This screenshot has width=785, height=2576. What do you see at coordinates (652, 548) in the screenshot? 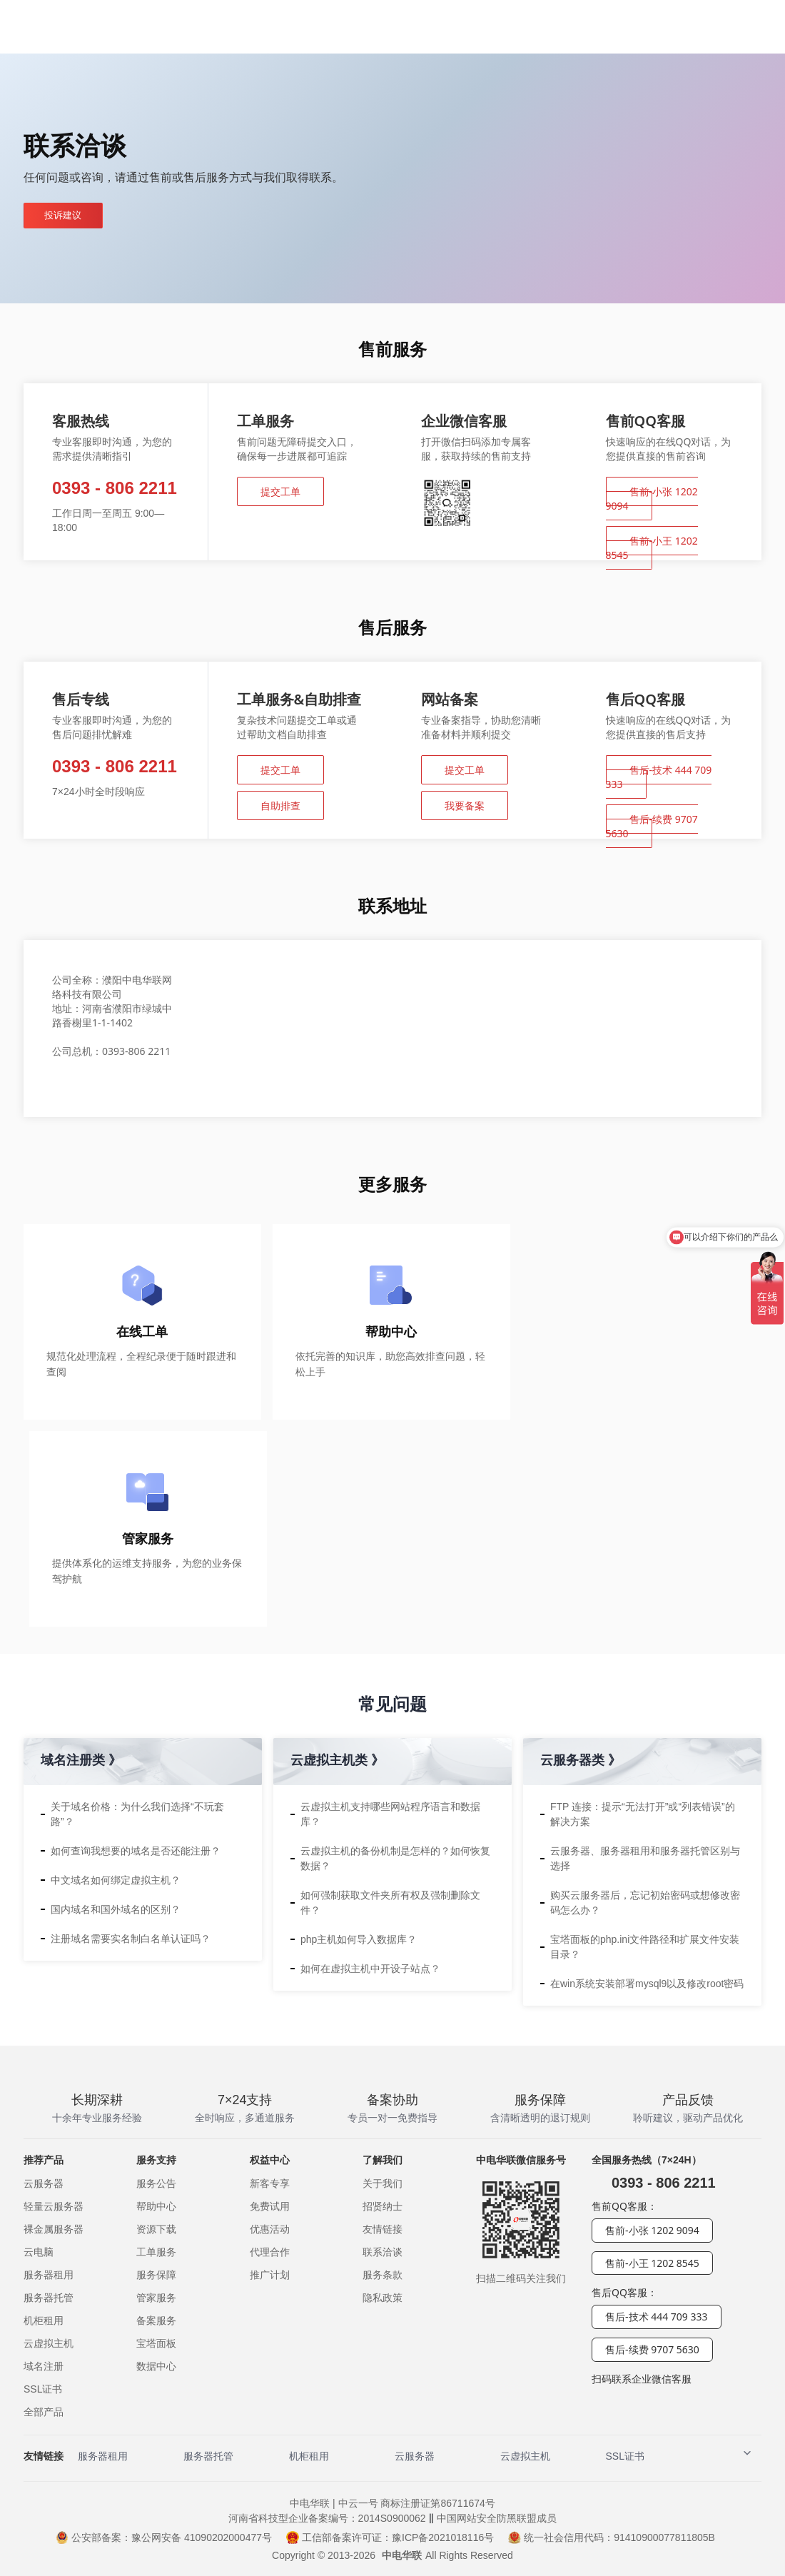
I see `售前-小王 1202 8545` at bounding box center [652, 548].